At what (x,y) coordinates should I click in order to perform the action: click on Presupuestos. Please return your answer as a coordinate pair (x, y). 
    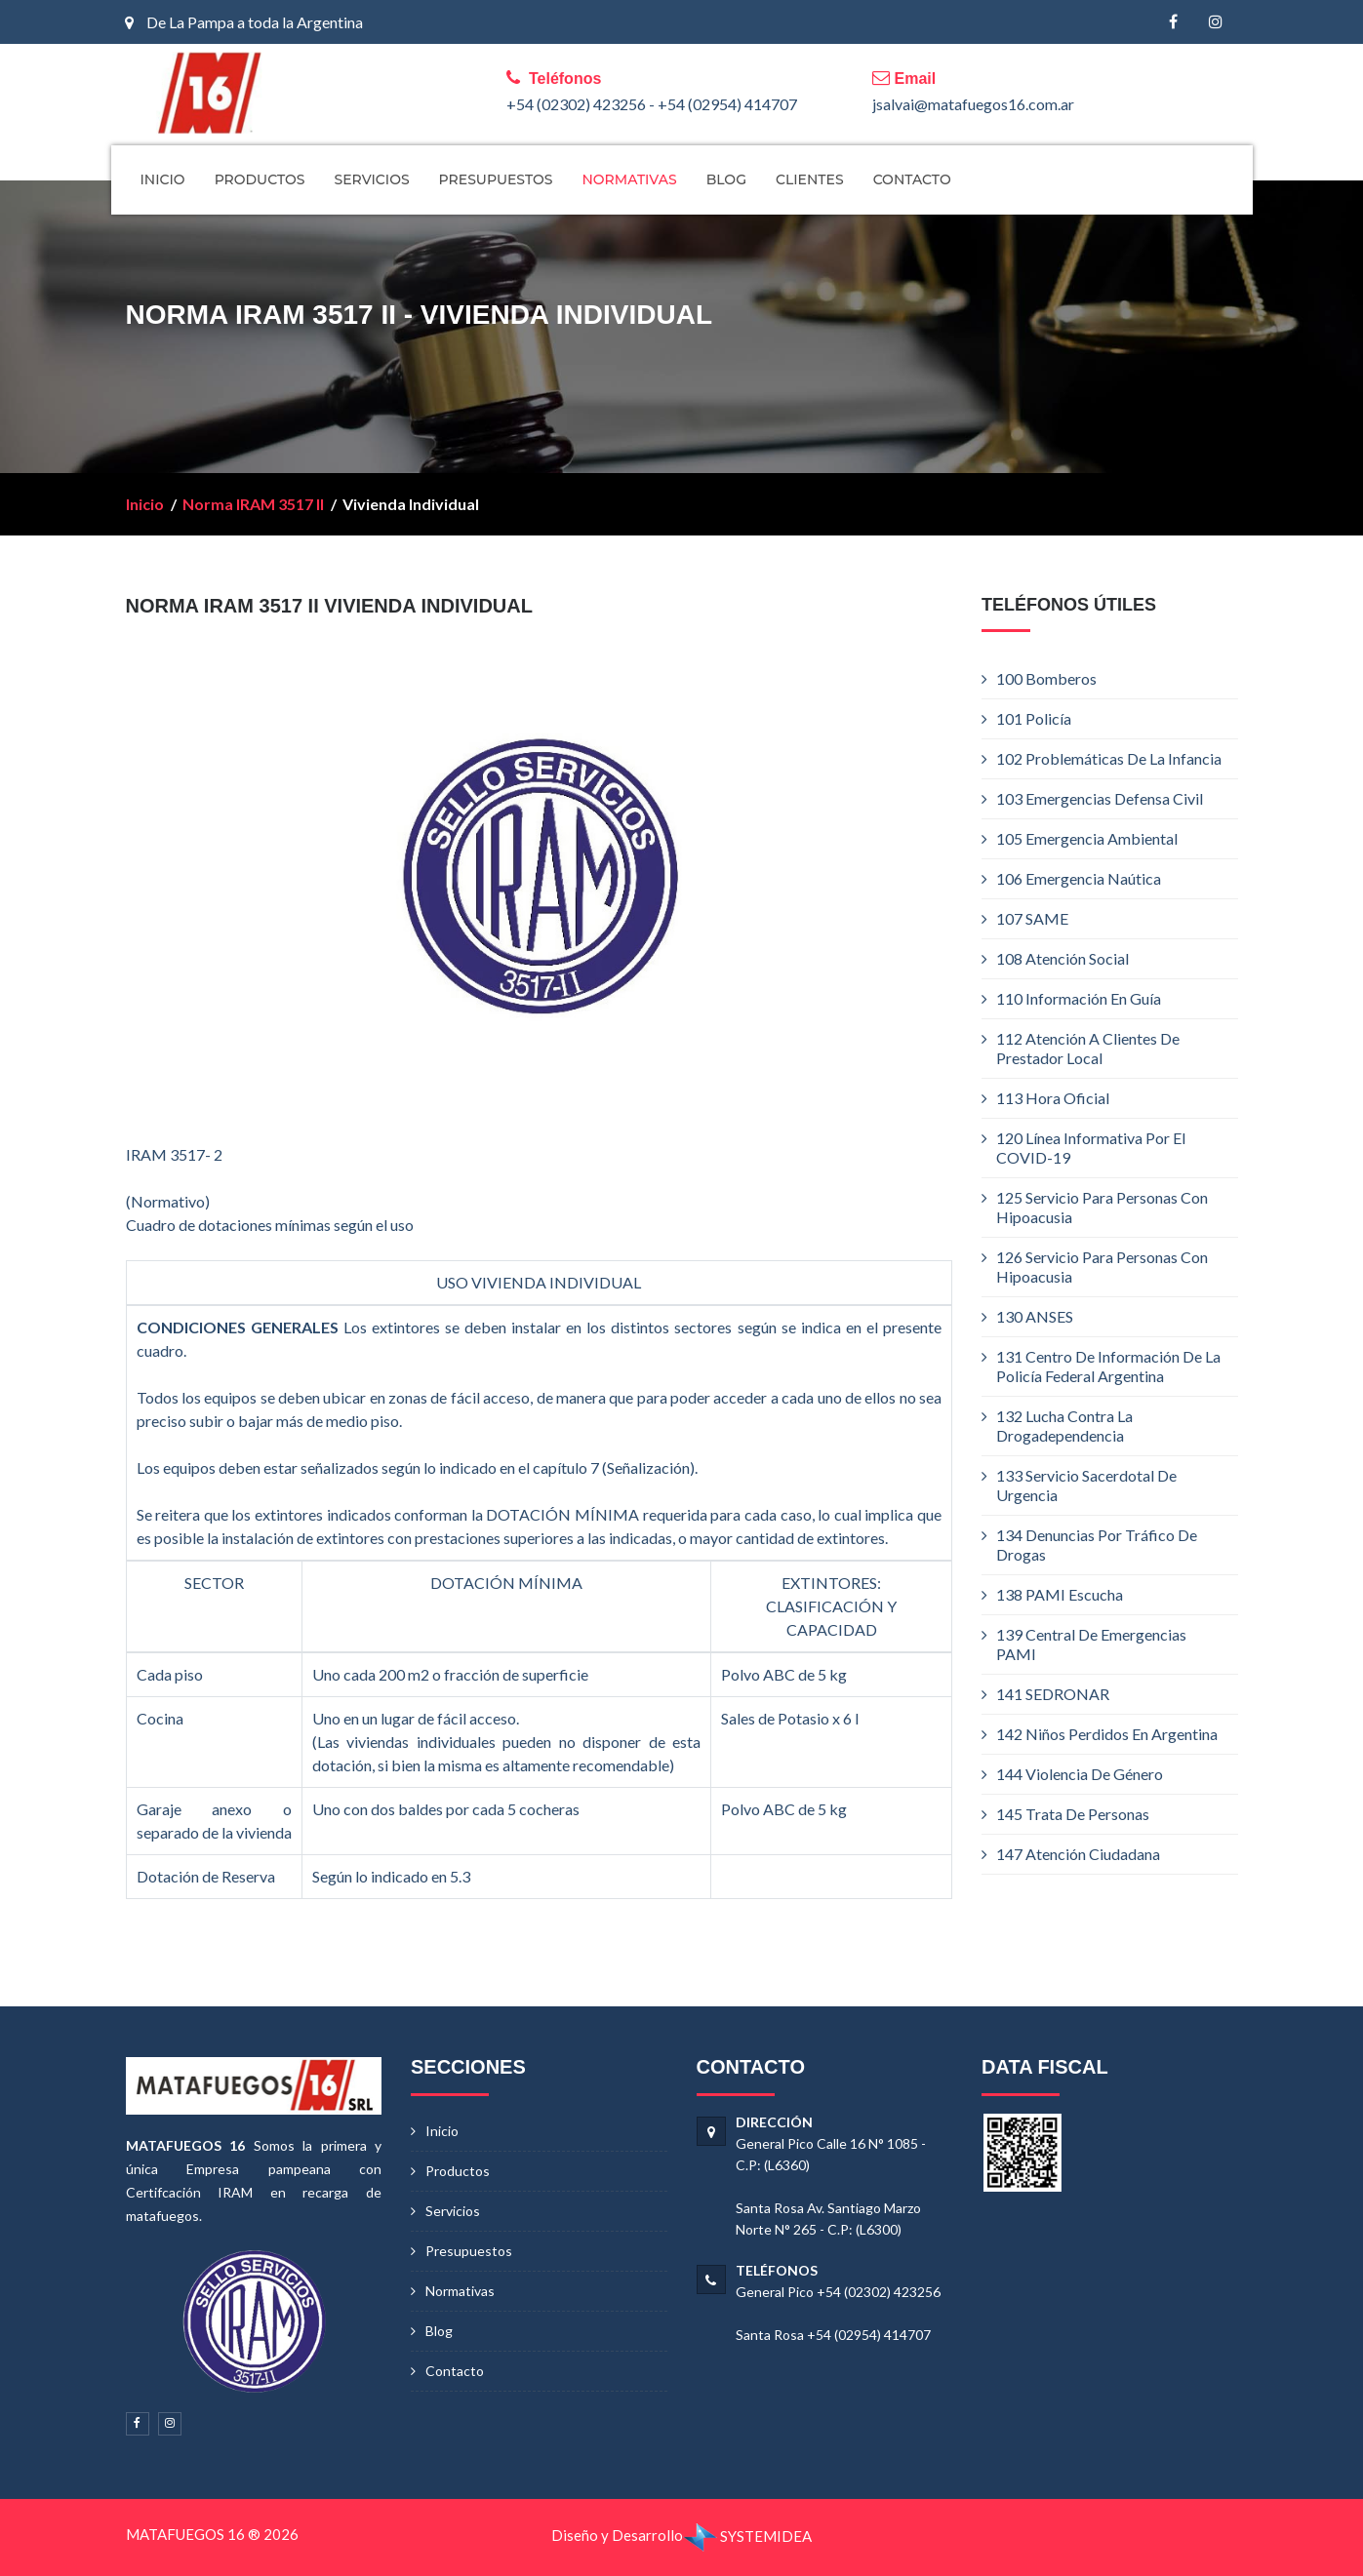
    Looking at the image, I should click on (468, 2250).